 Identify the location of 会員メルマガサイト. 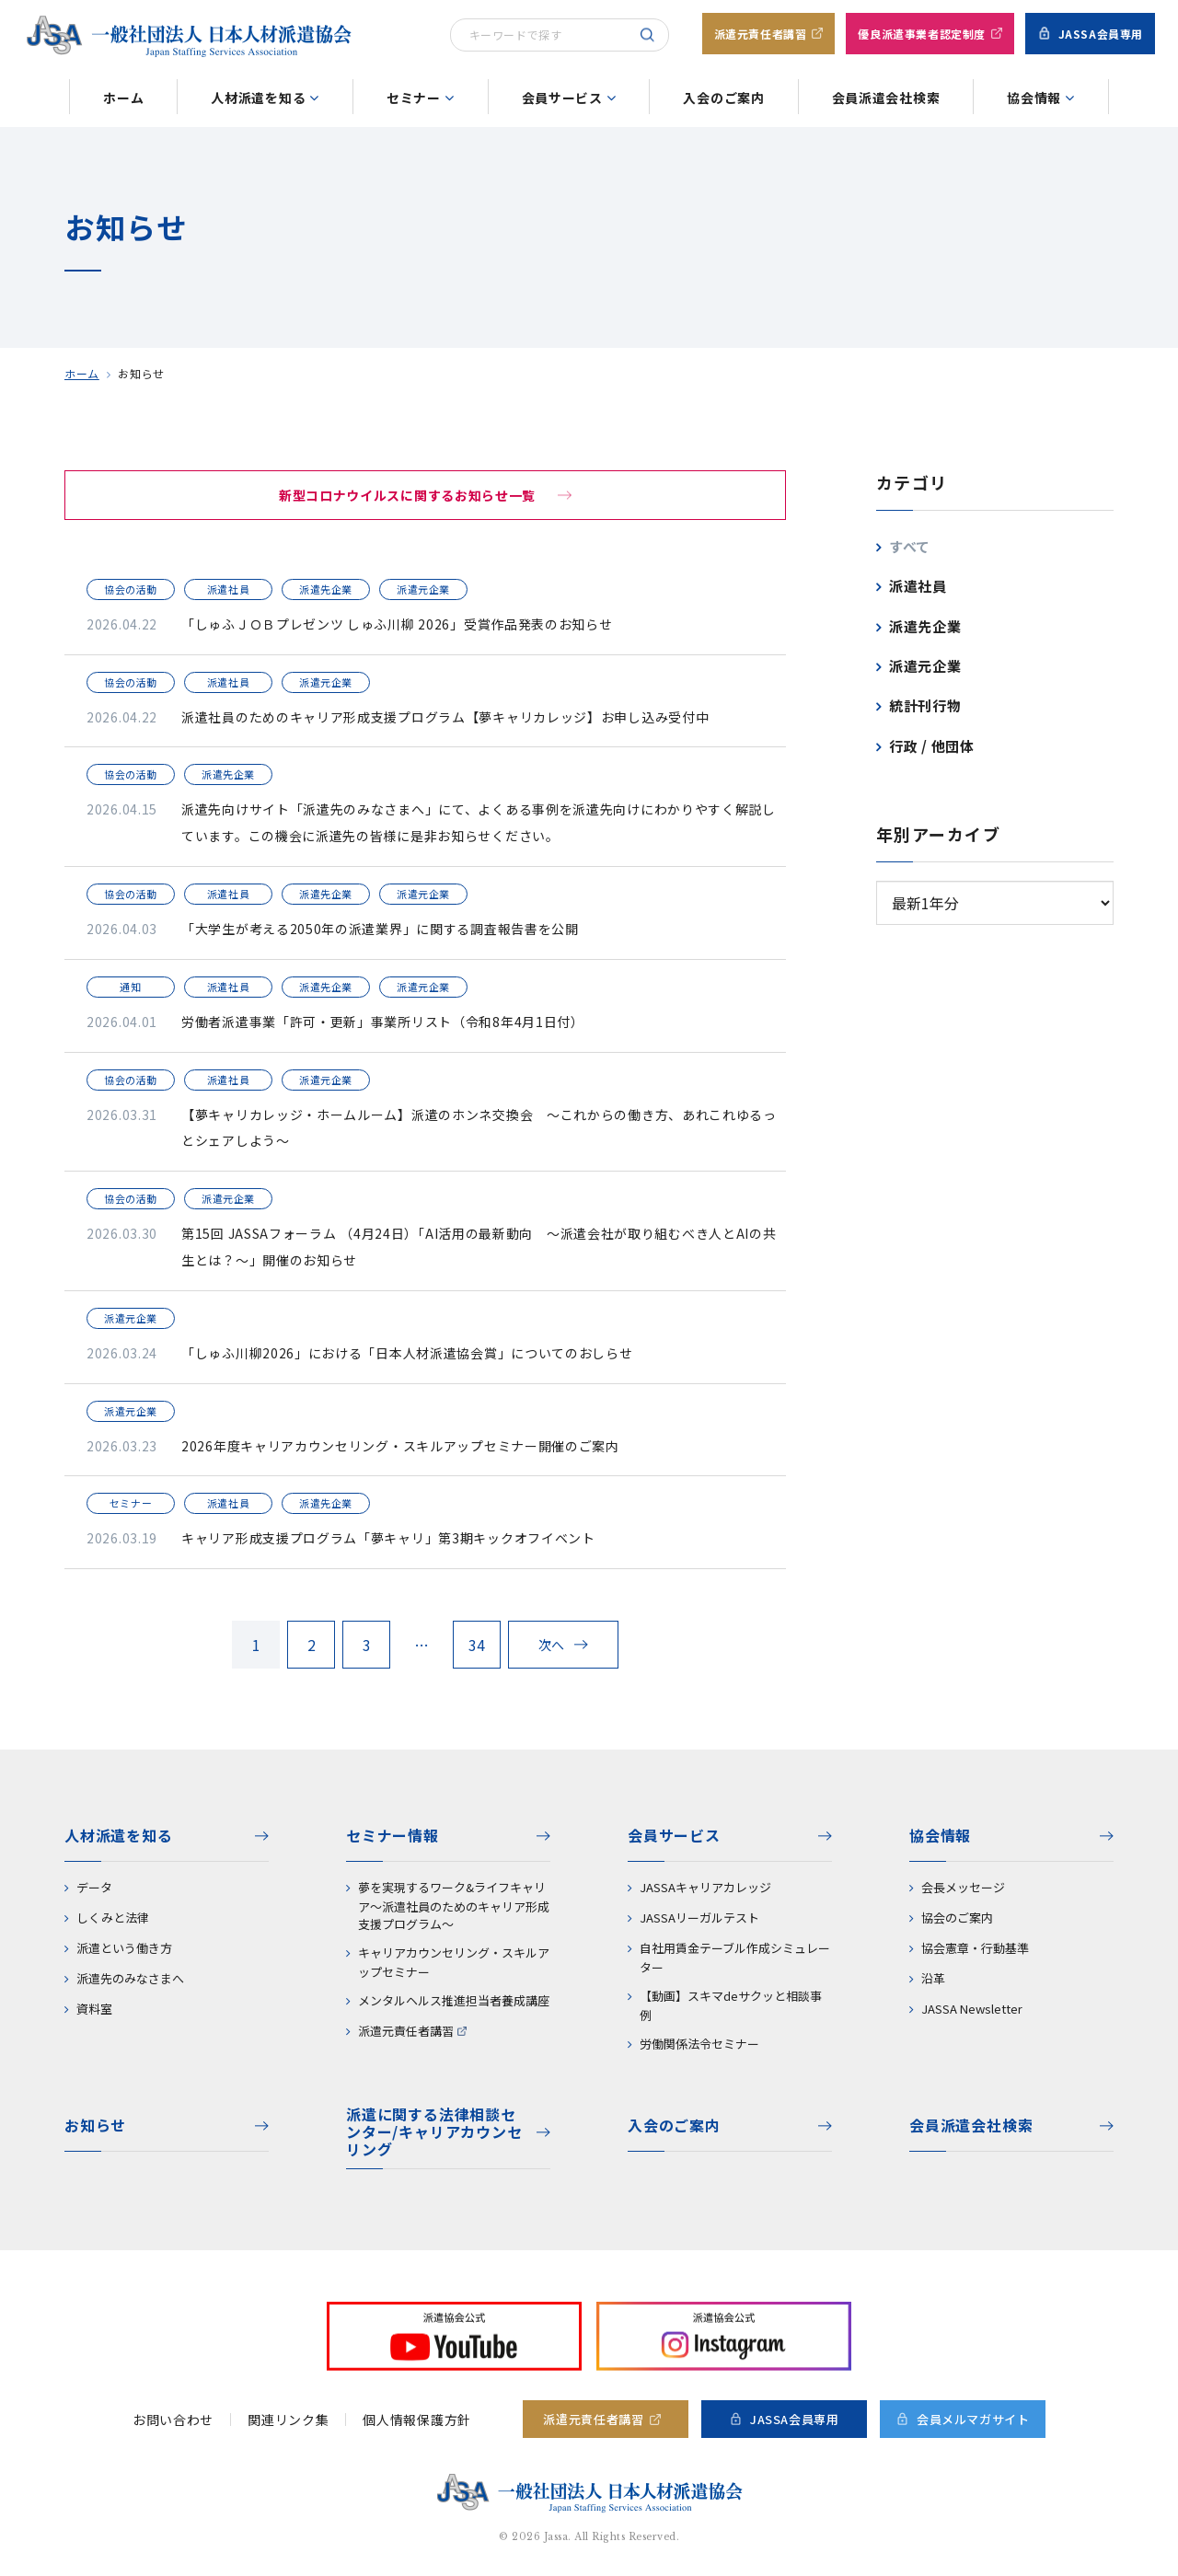
(973, 2419).